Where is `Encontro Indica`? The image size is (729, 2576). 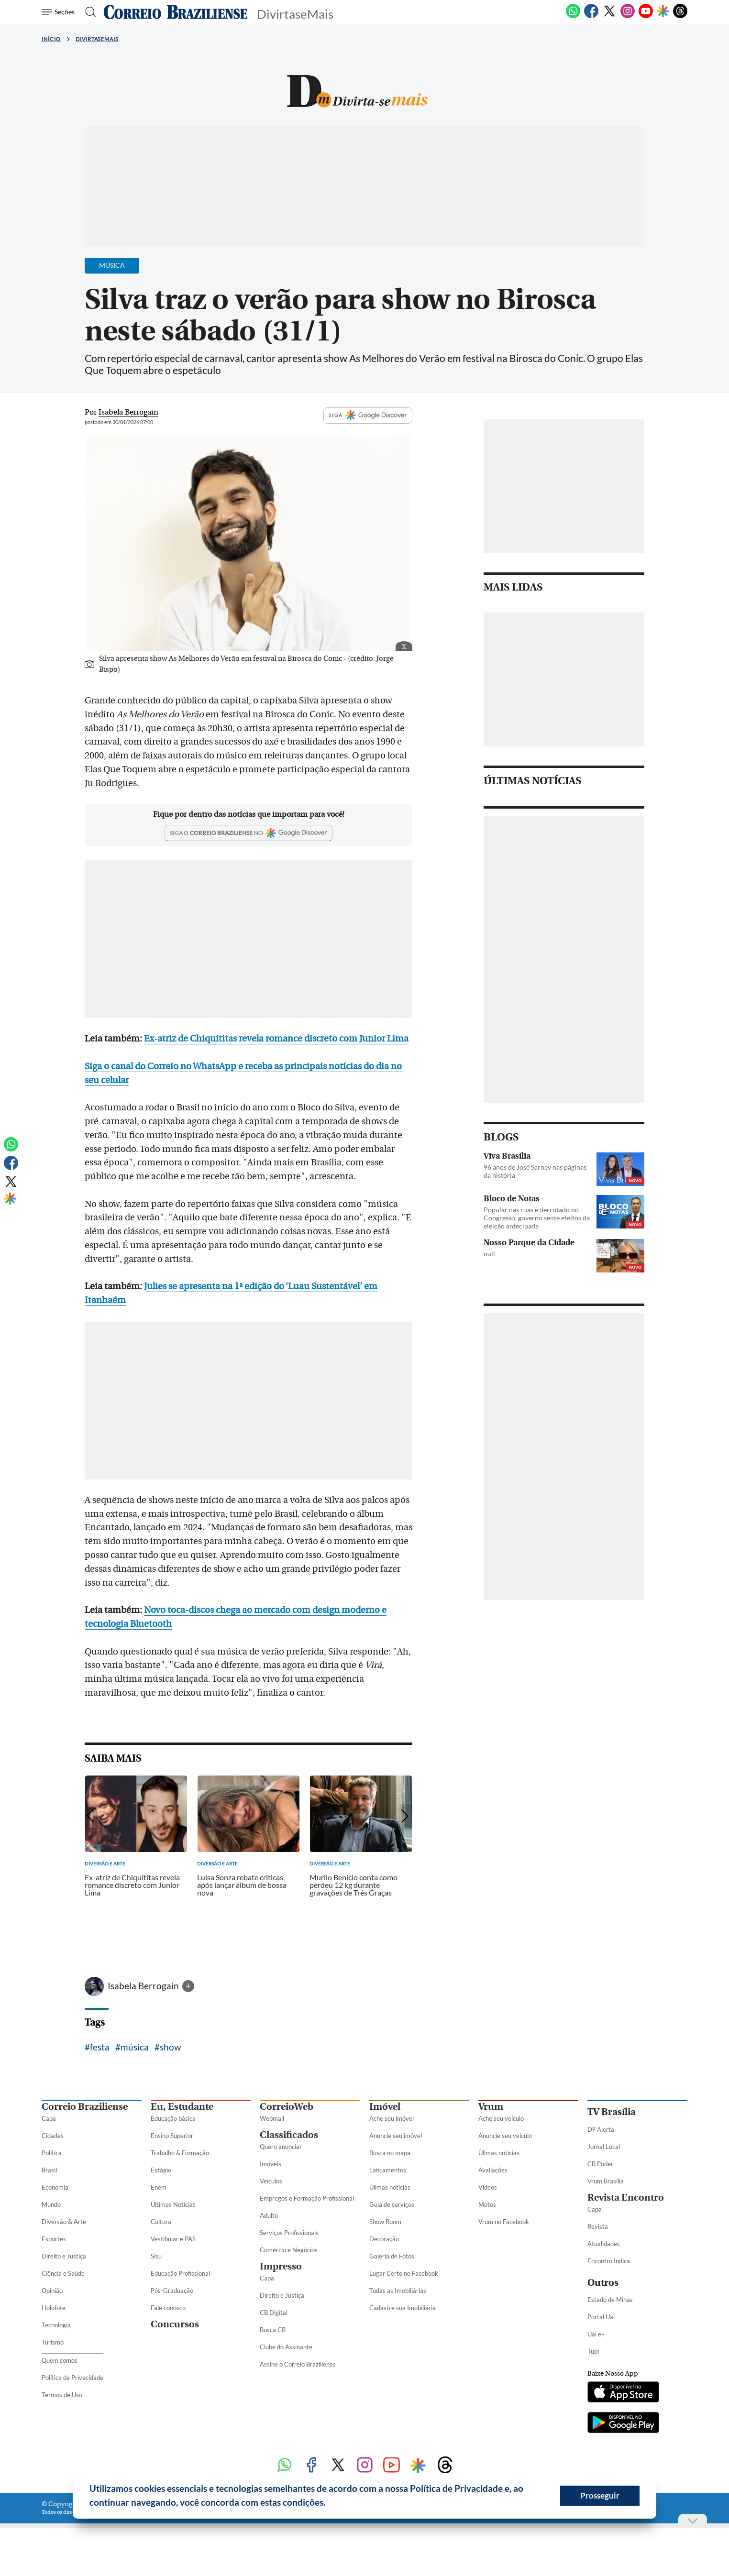 Encontro Indica is located at coordinates (608, 2261).